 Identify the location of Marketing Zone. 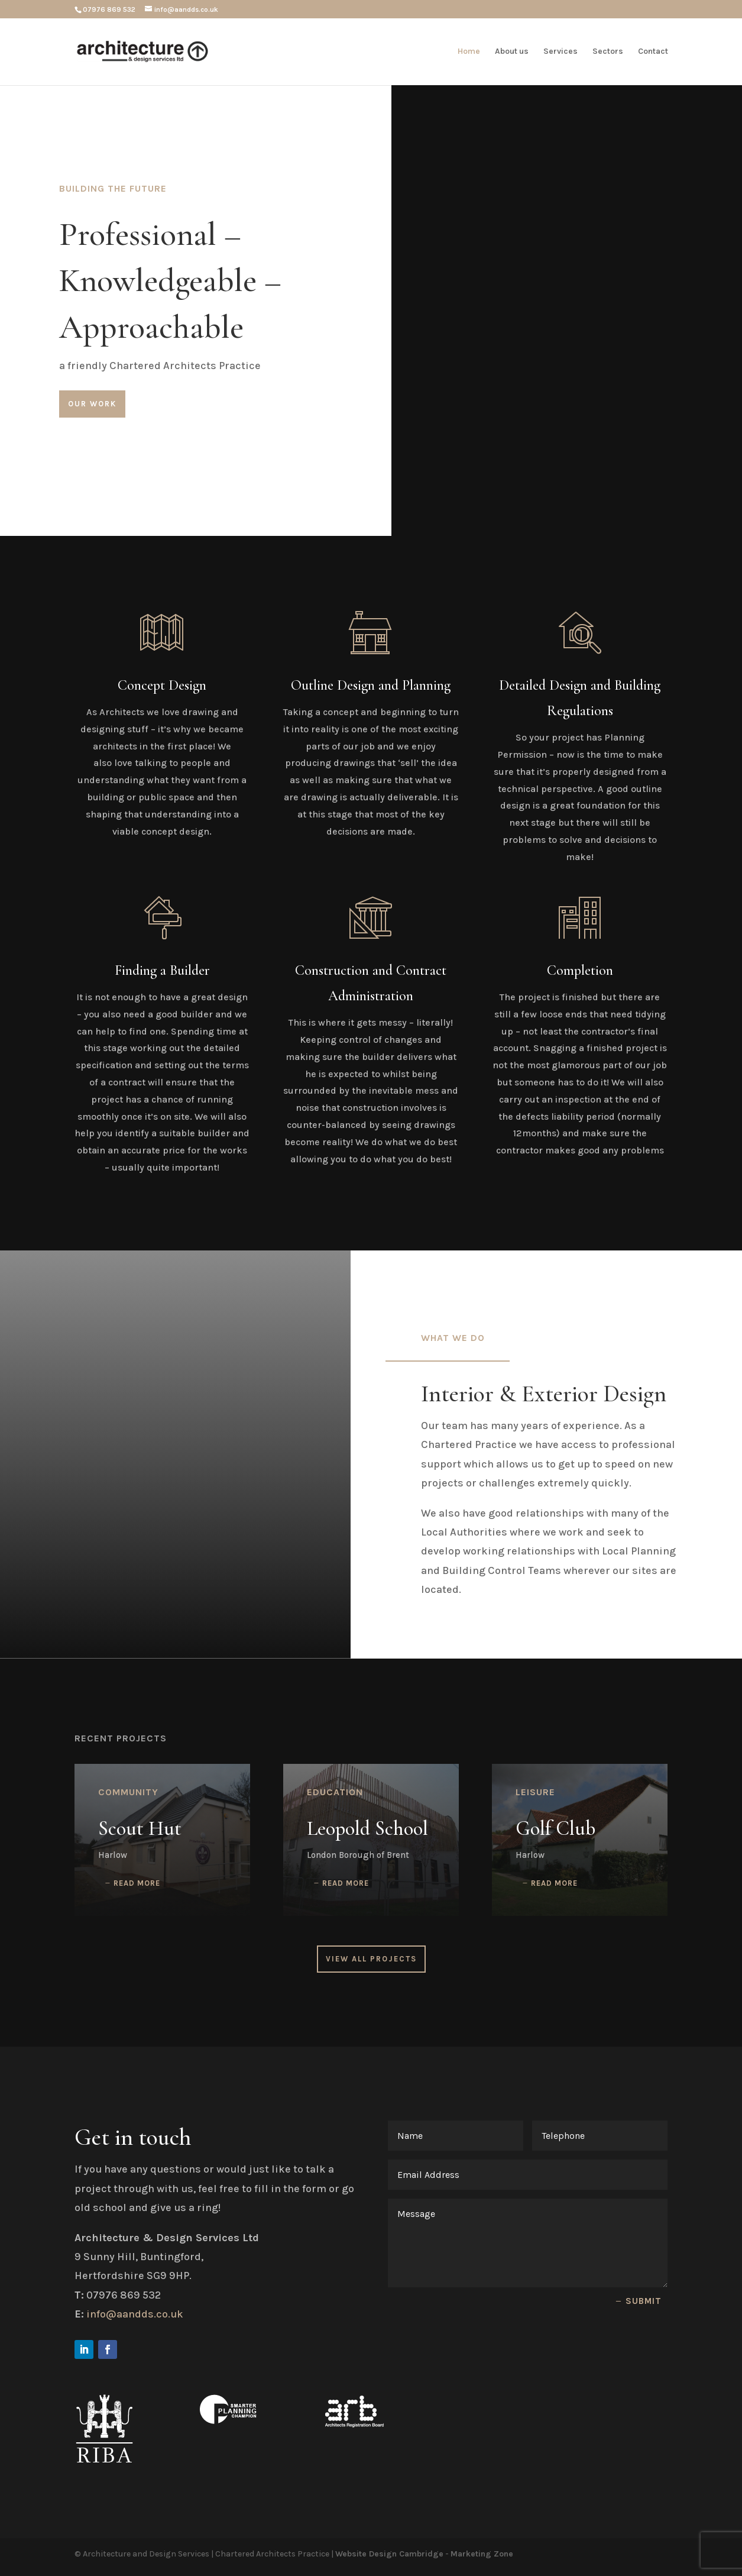
(482, 2554).